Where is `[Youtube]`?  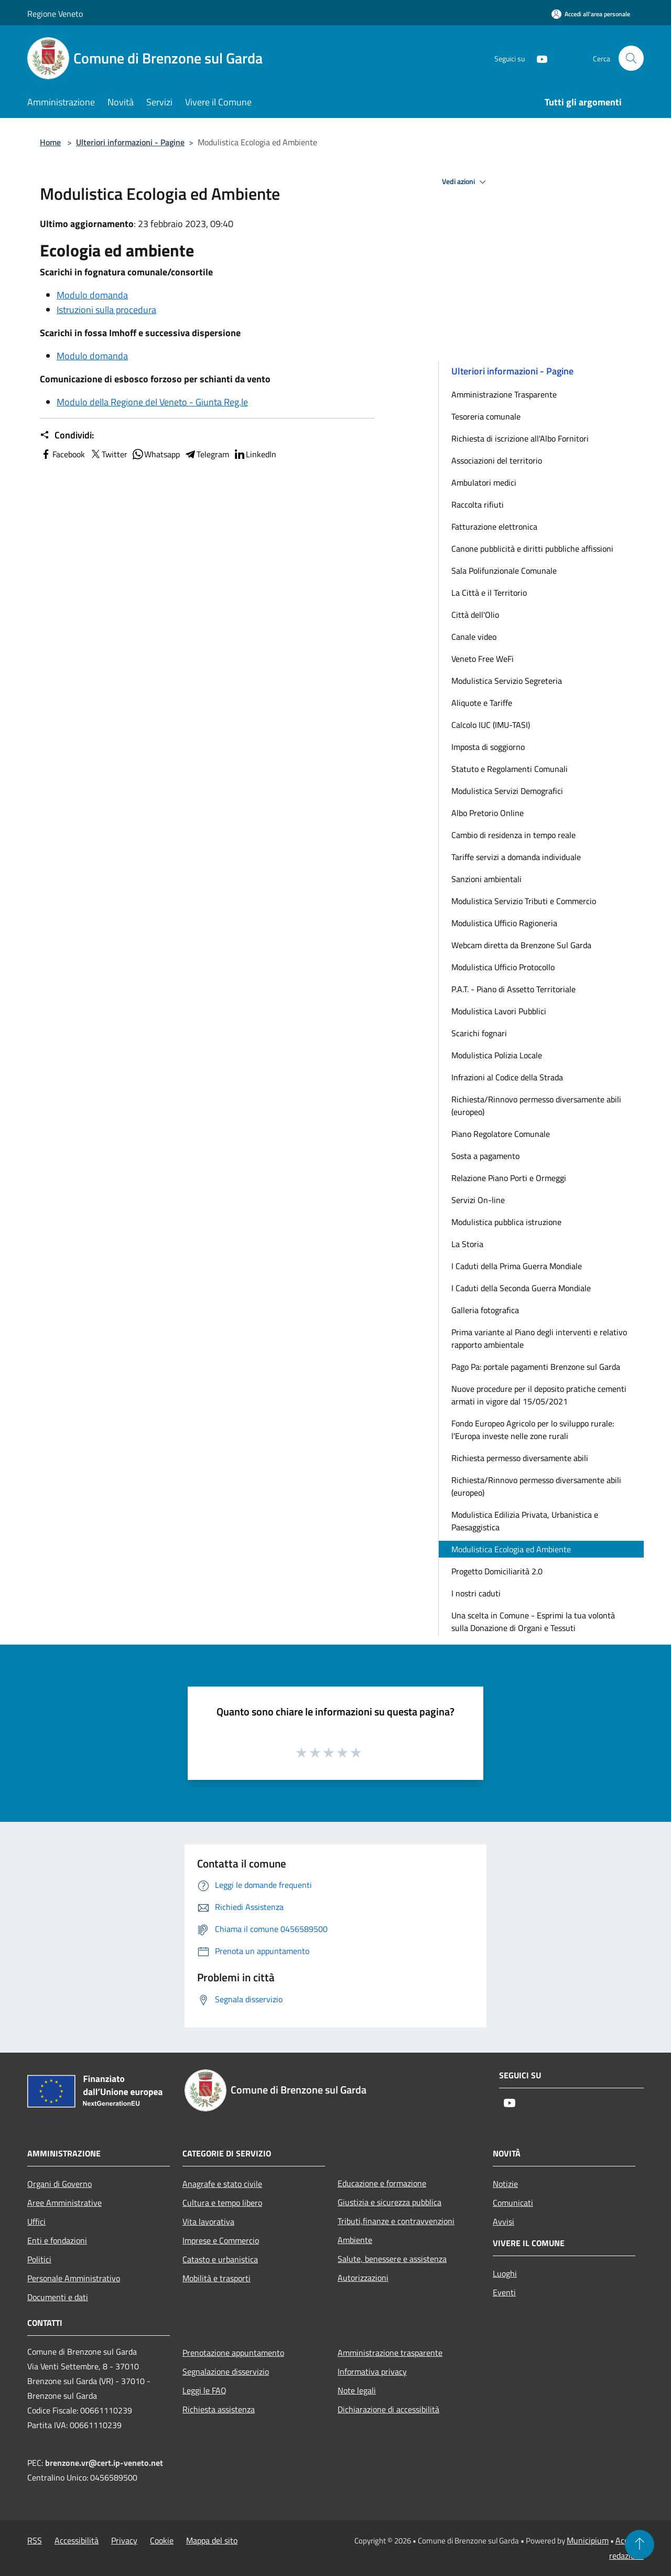
[Youtube] is located at coordinates (537, 58).